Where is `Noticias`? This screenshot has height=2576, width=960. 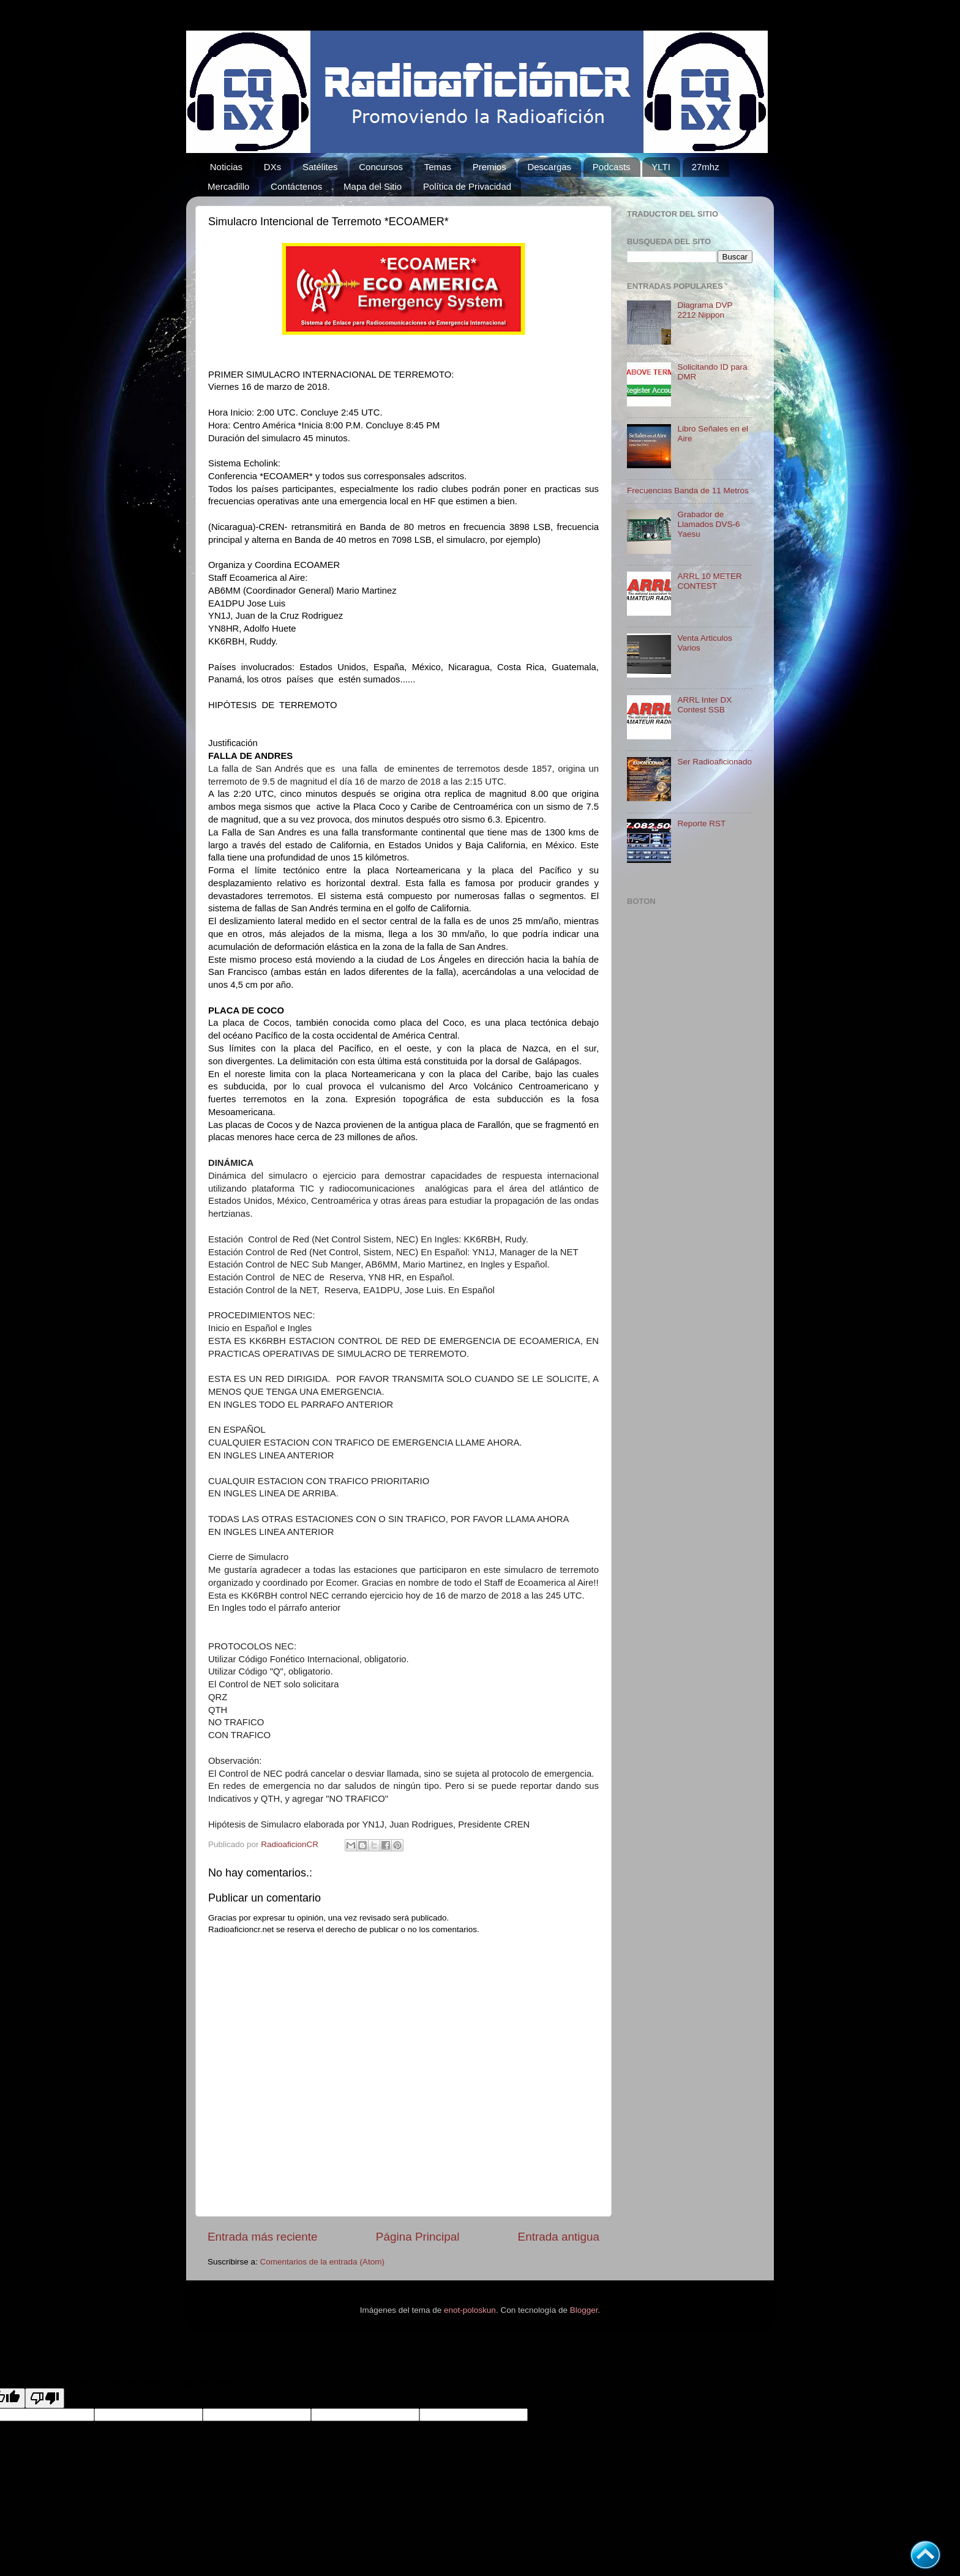
Noticias is located at coordinates (226, 167).